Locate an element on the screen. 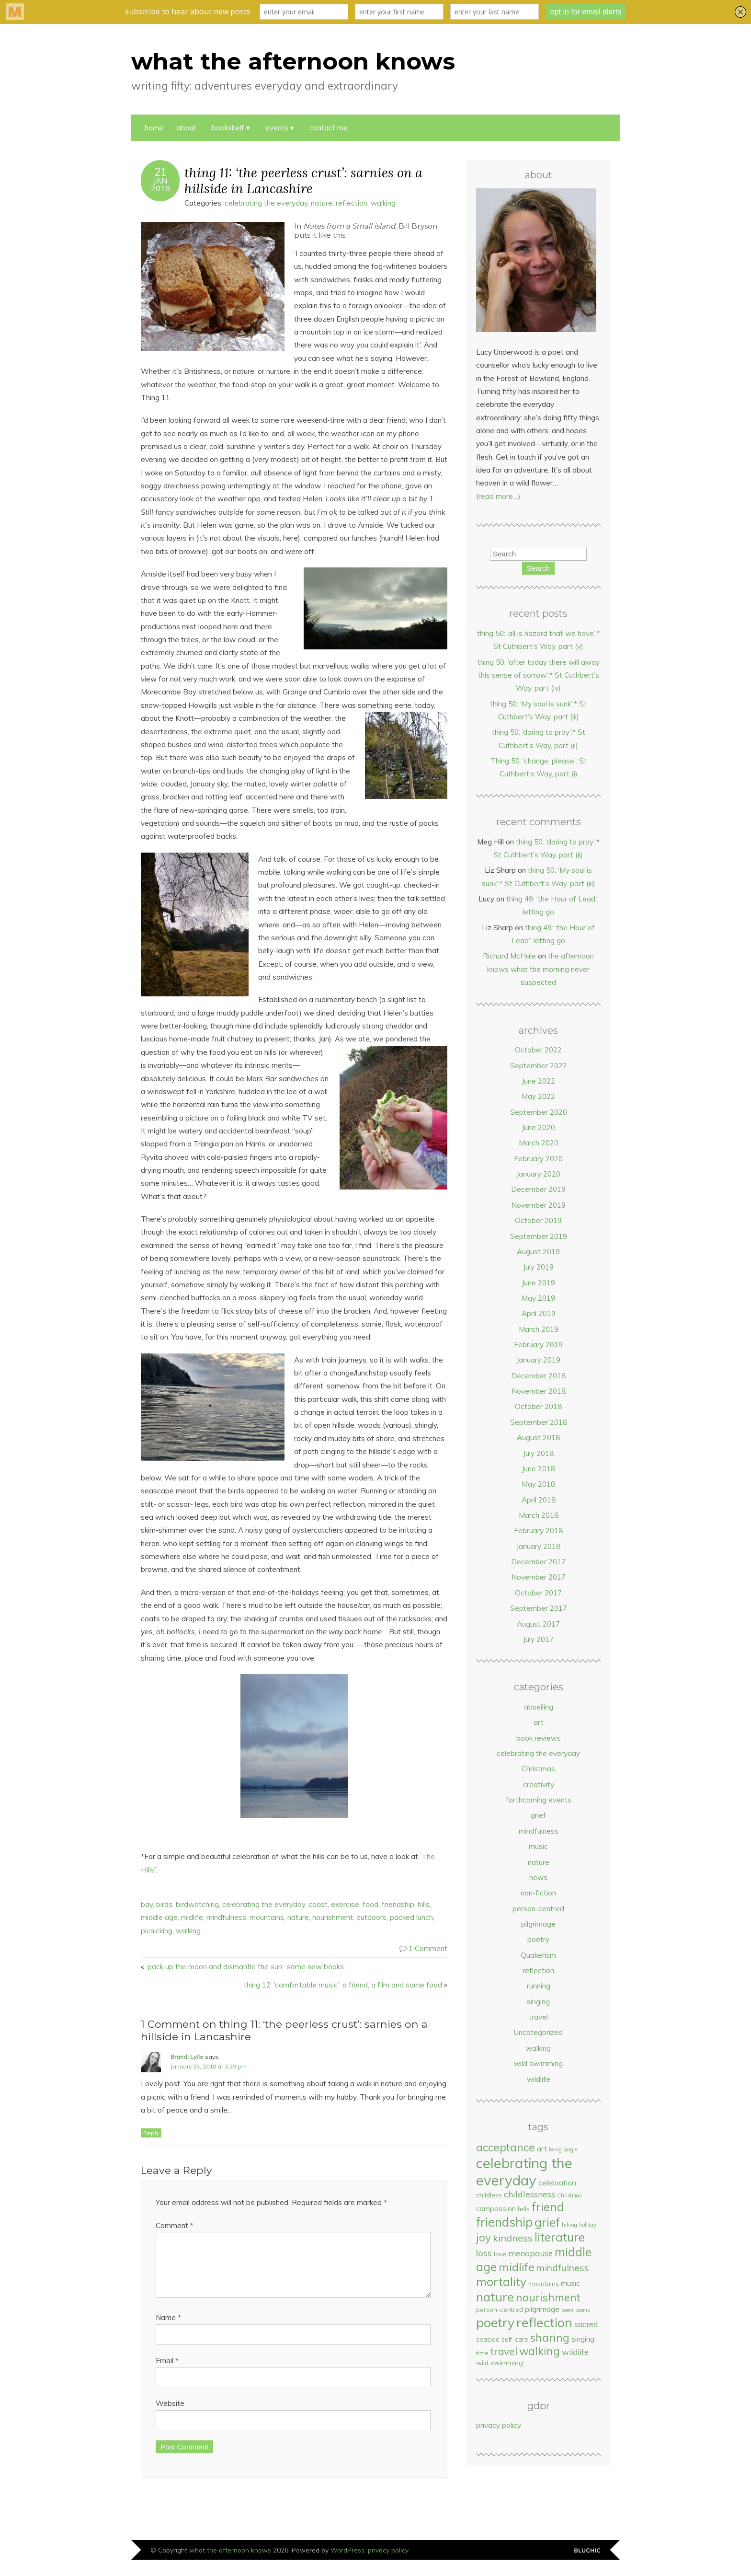 The image size is (751, 2576). poetry [poetry (41 items)] is located at coordinates (495, 2322).